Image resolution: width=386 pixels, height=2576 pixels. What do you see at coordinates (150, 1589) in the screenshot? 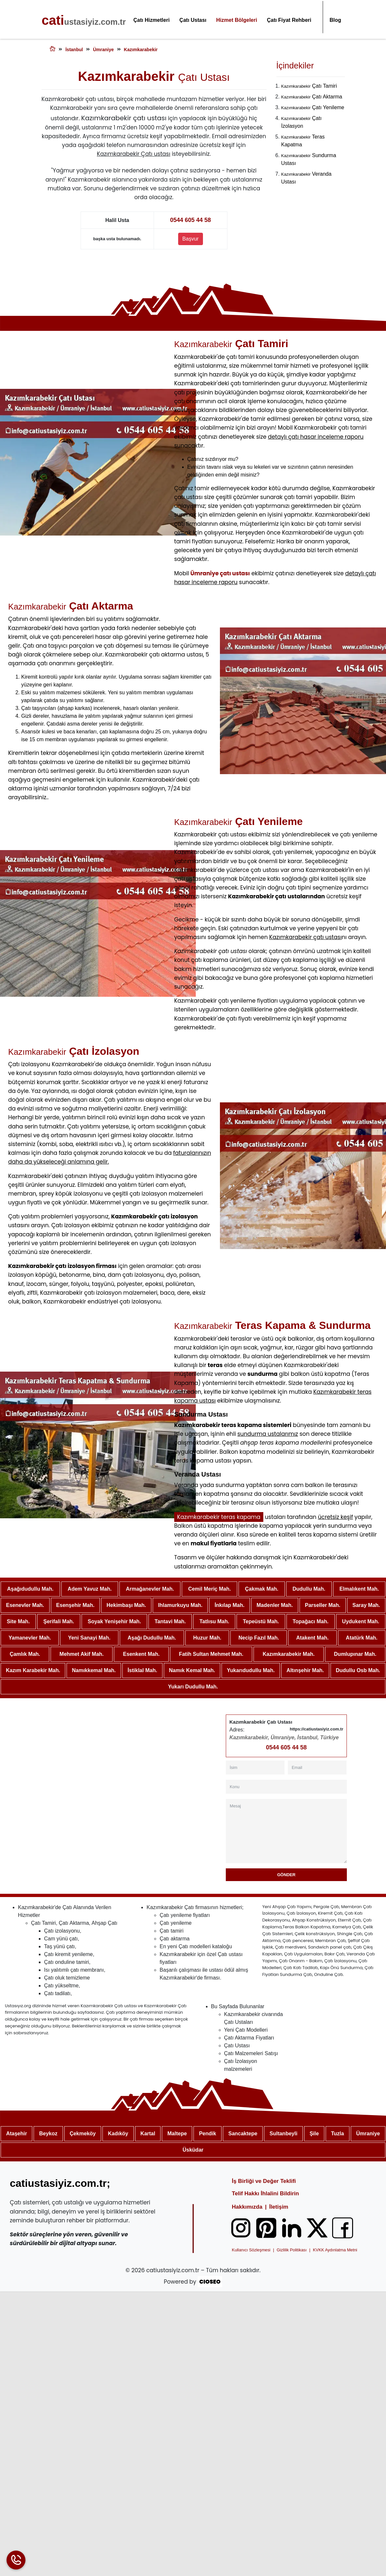
I see `Armağanevler Mah.` at bounding box center [150, 1589].